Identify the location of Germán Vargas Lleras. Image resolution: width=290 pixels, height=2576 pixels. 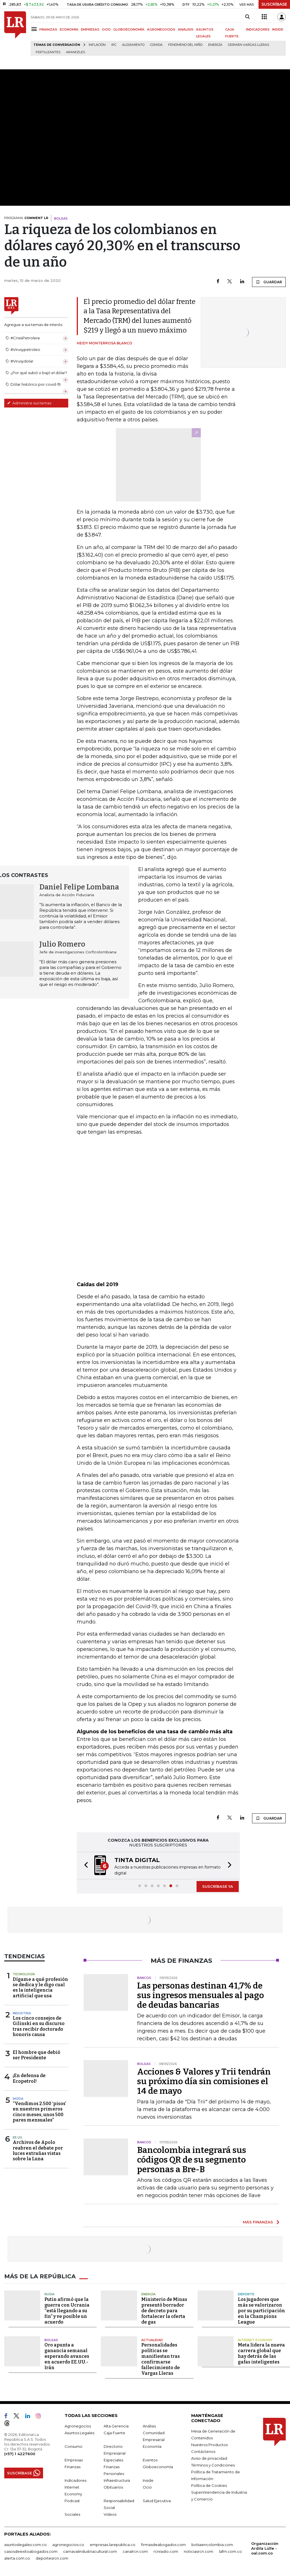
(248, 45).